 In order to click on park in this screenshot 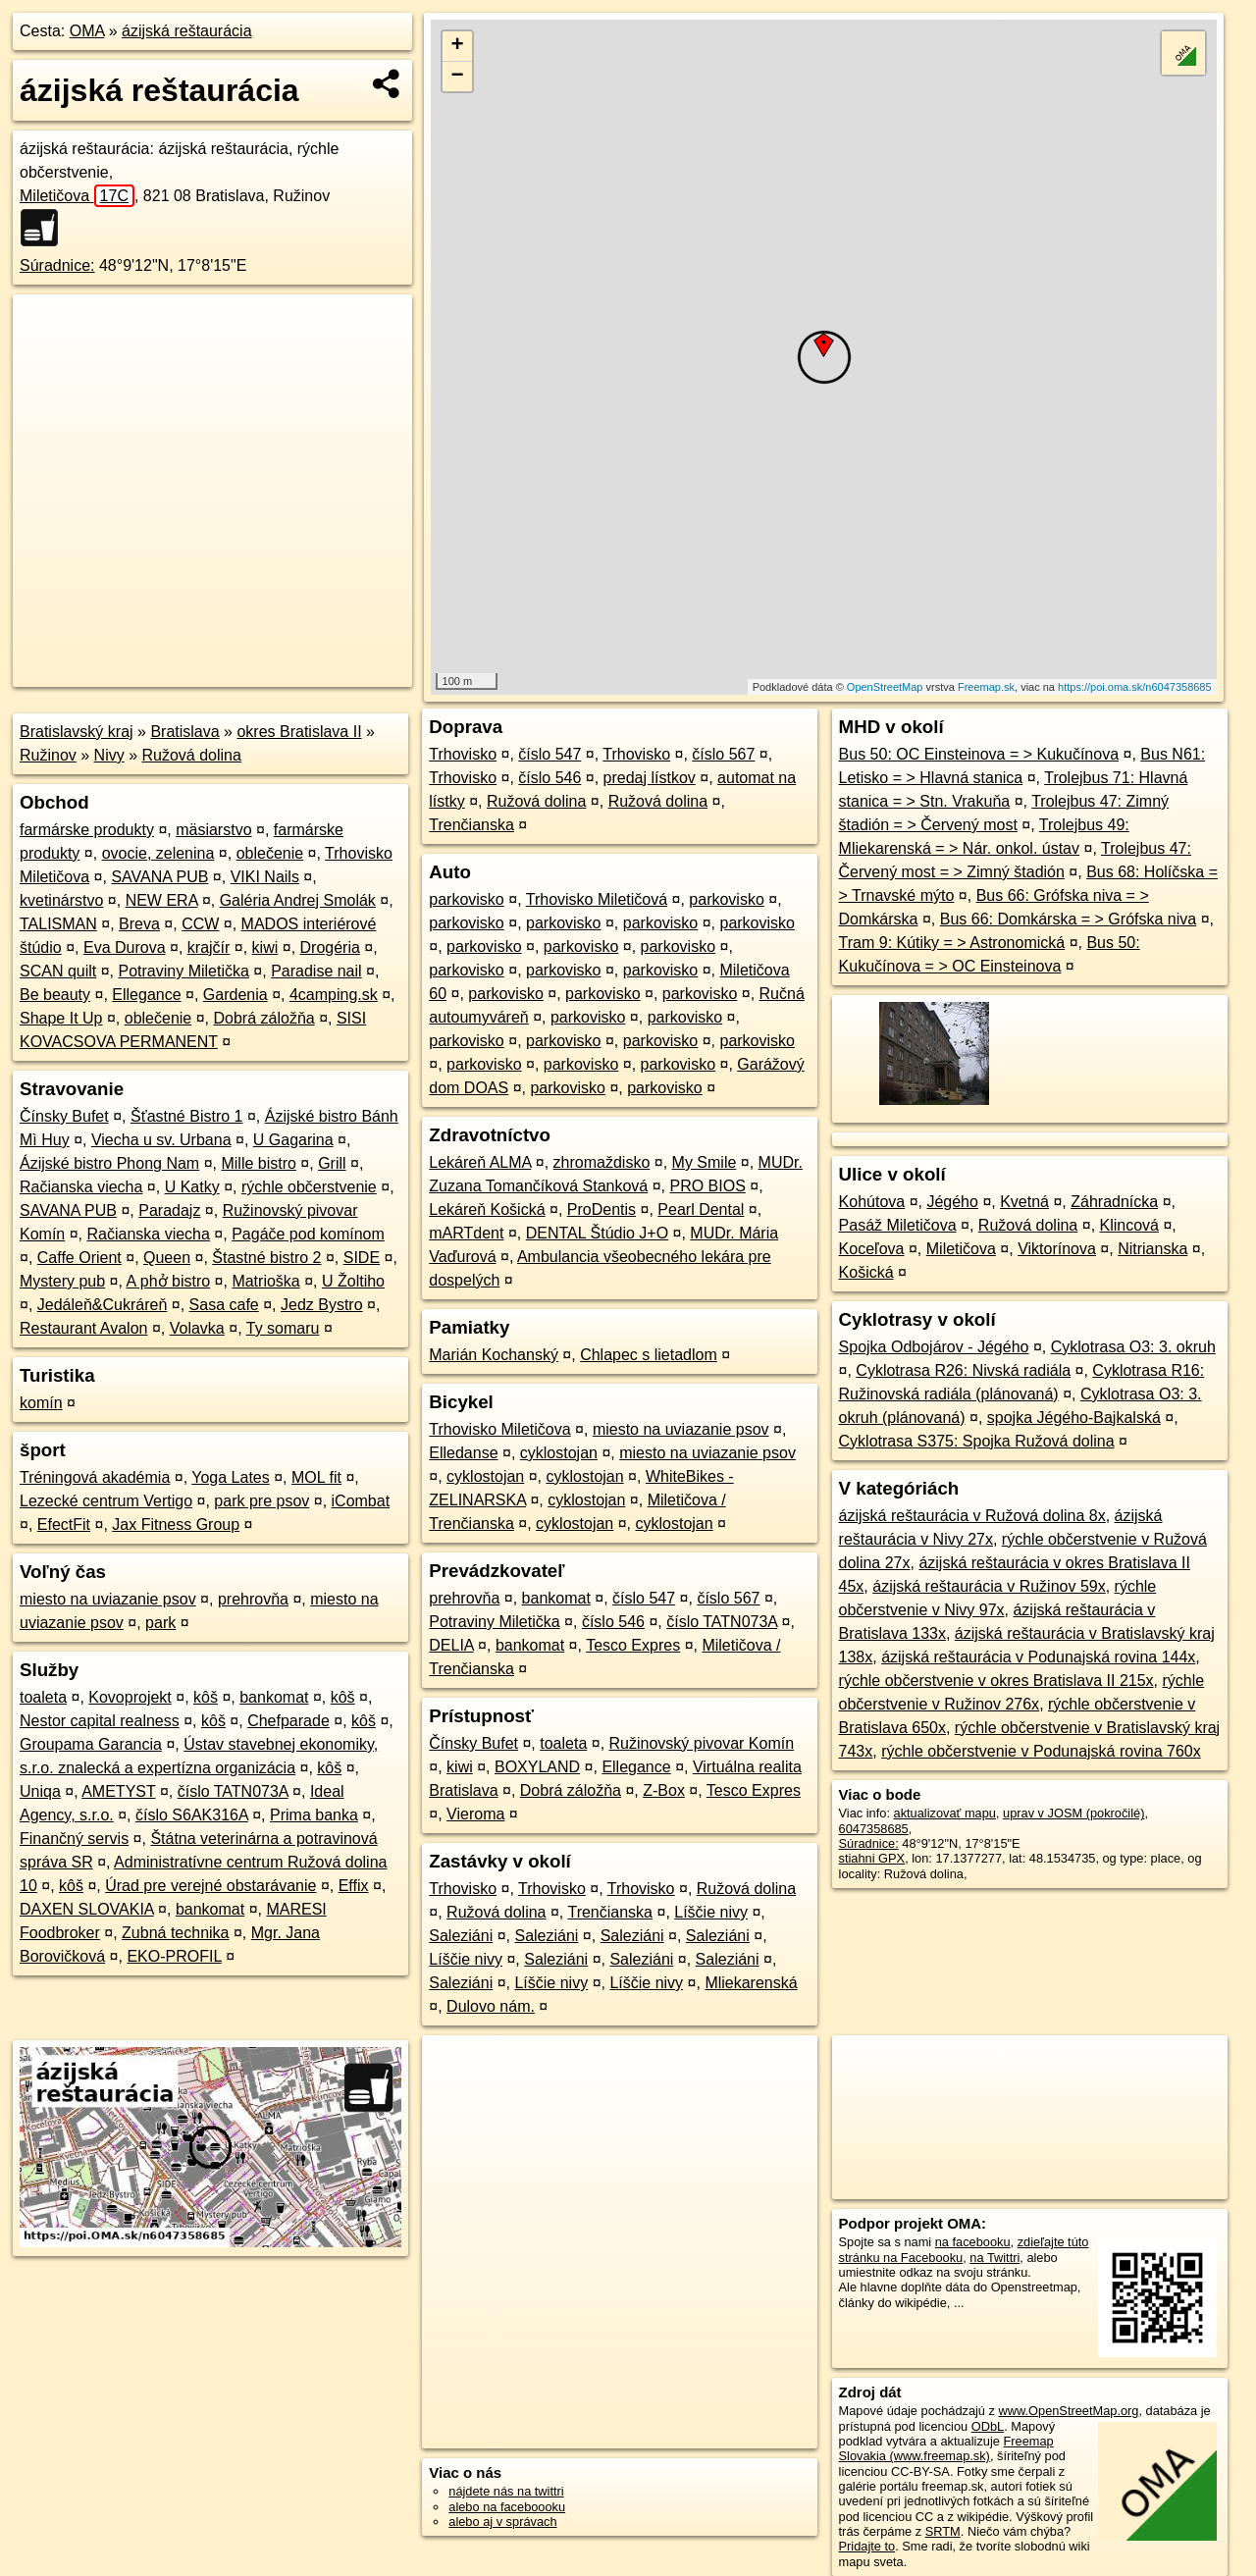, I will do `click(160, 1622)`.